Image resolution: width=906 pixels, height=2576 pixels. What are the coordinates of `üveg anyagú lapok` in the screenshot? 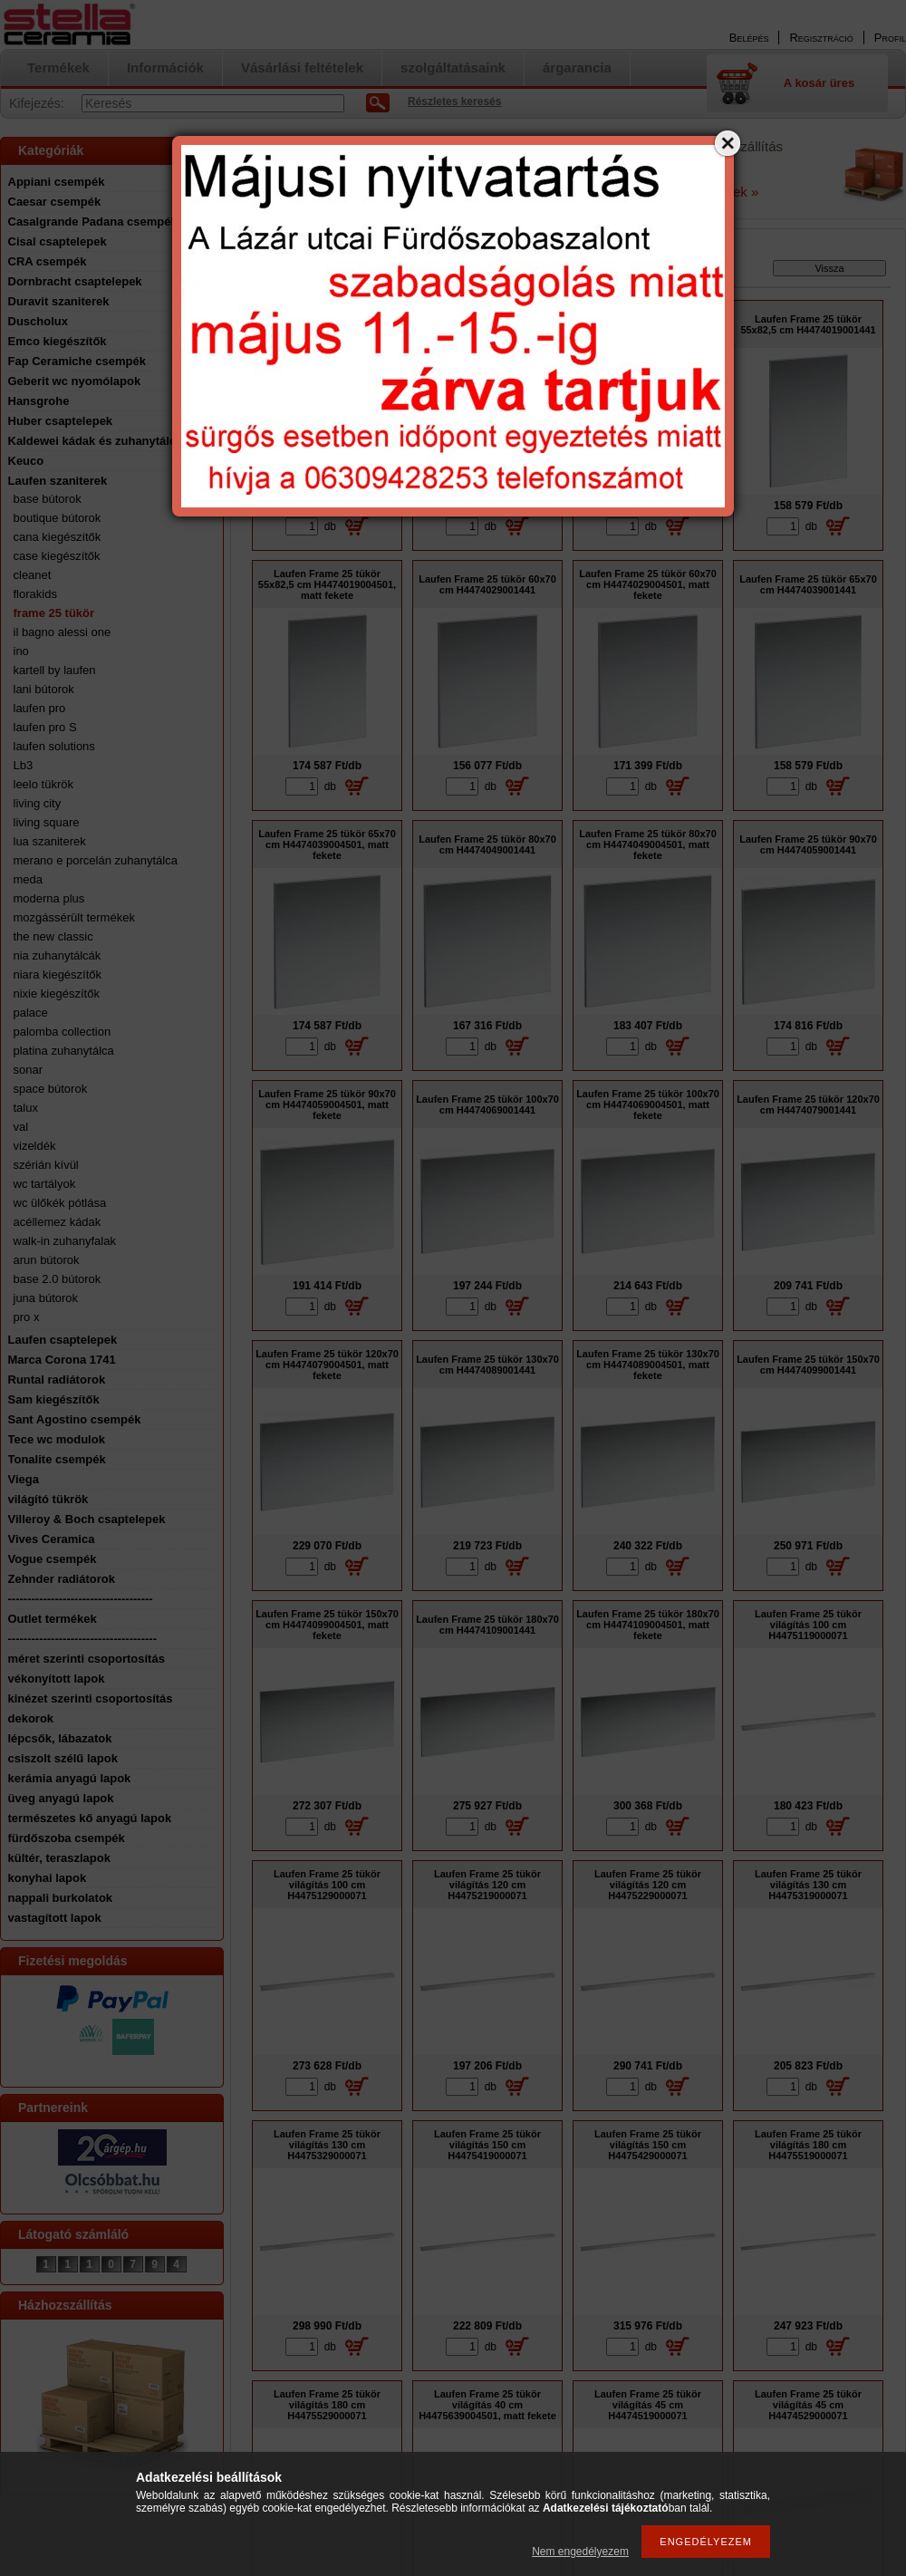 It's located at (61, 1798).